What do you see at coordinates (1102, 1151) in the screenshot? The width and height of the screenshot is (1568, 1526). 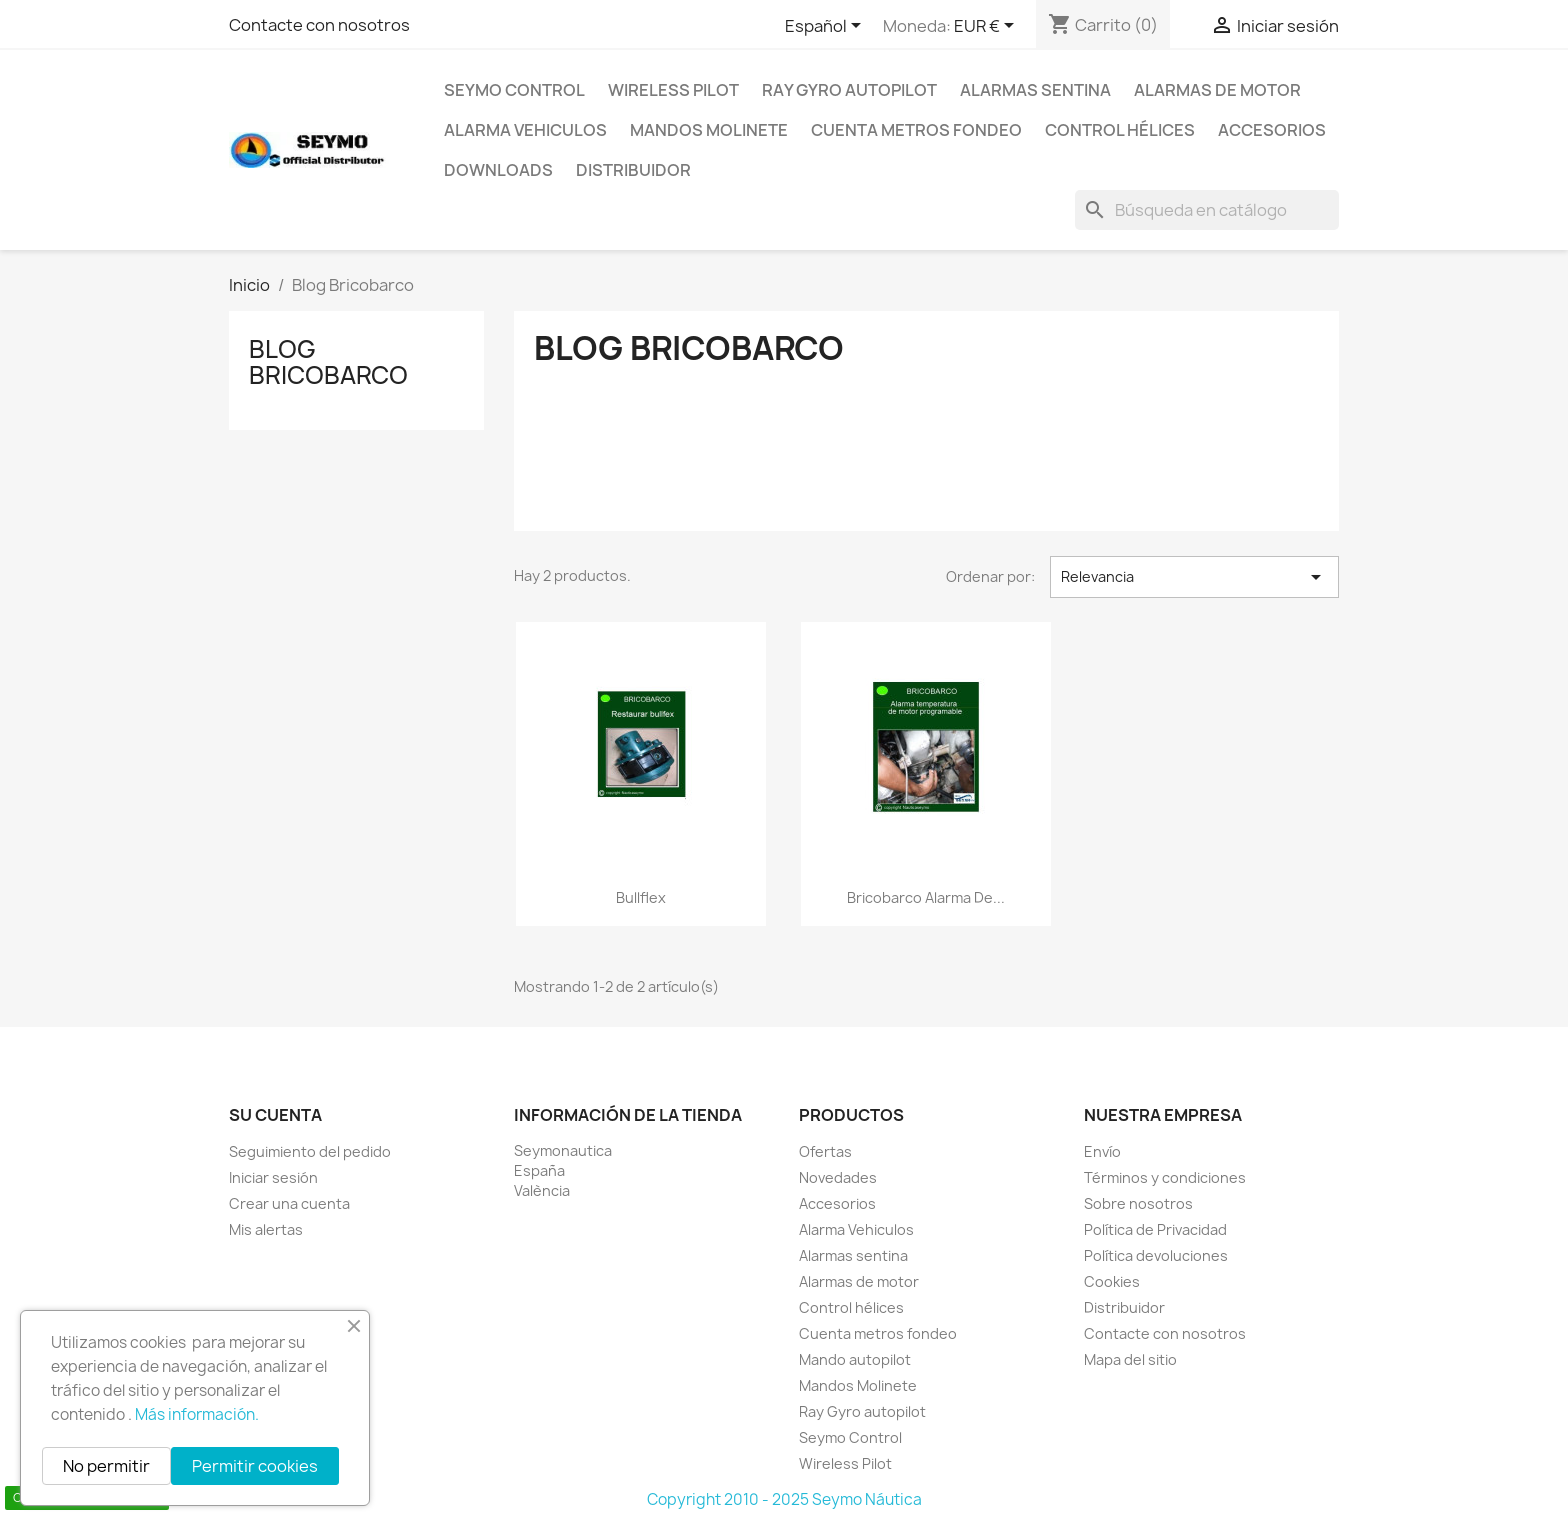 I see `Envío` at bounding box center [1102, 1151].